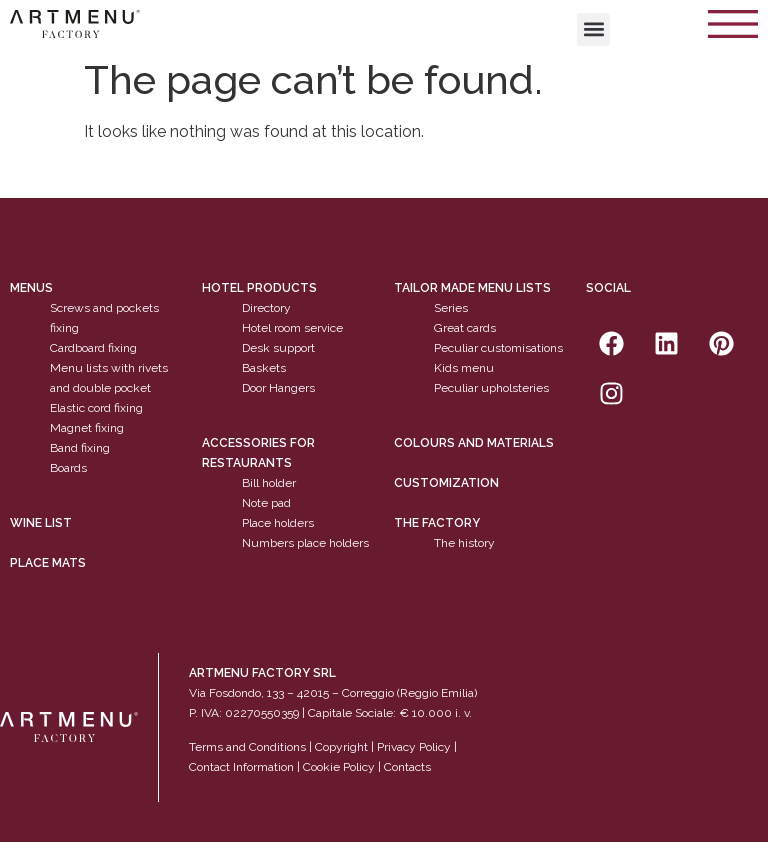 The width and height of the screenshot is (768, 842). I want to click on Contact Information, so click(241, 768).